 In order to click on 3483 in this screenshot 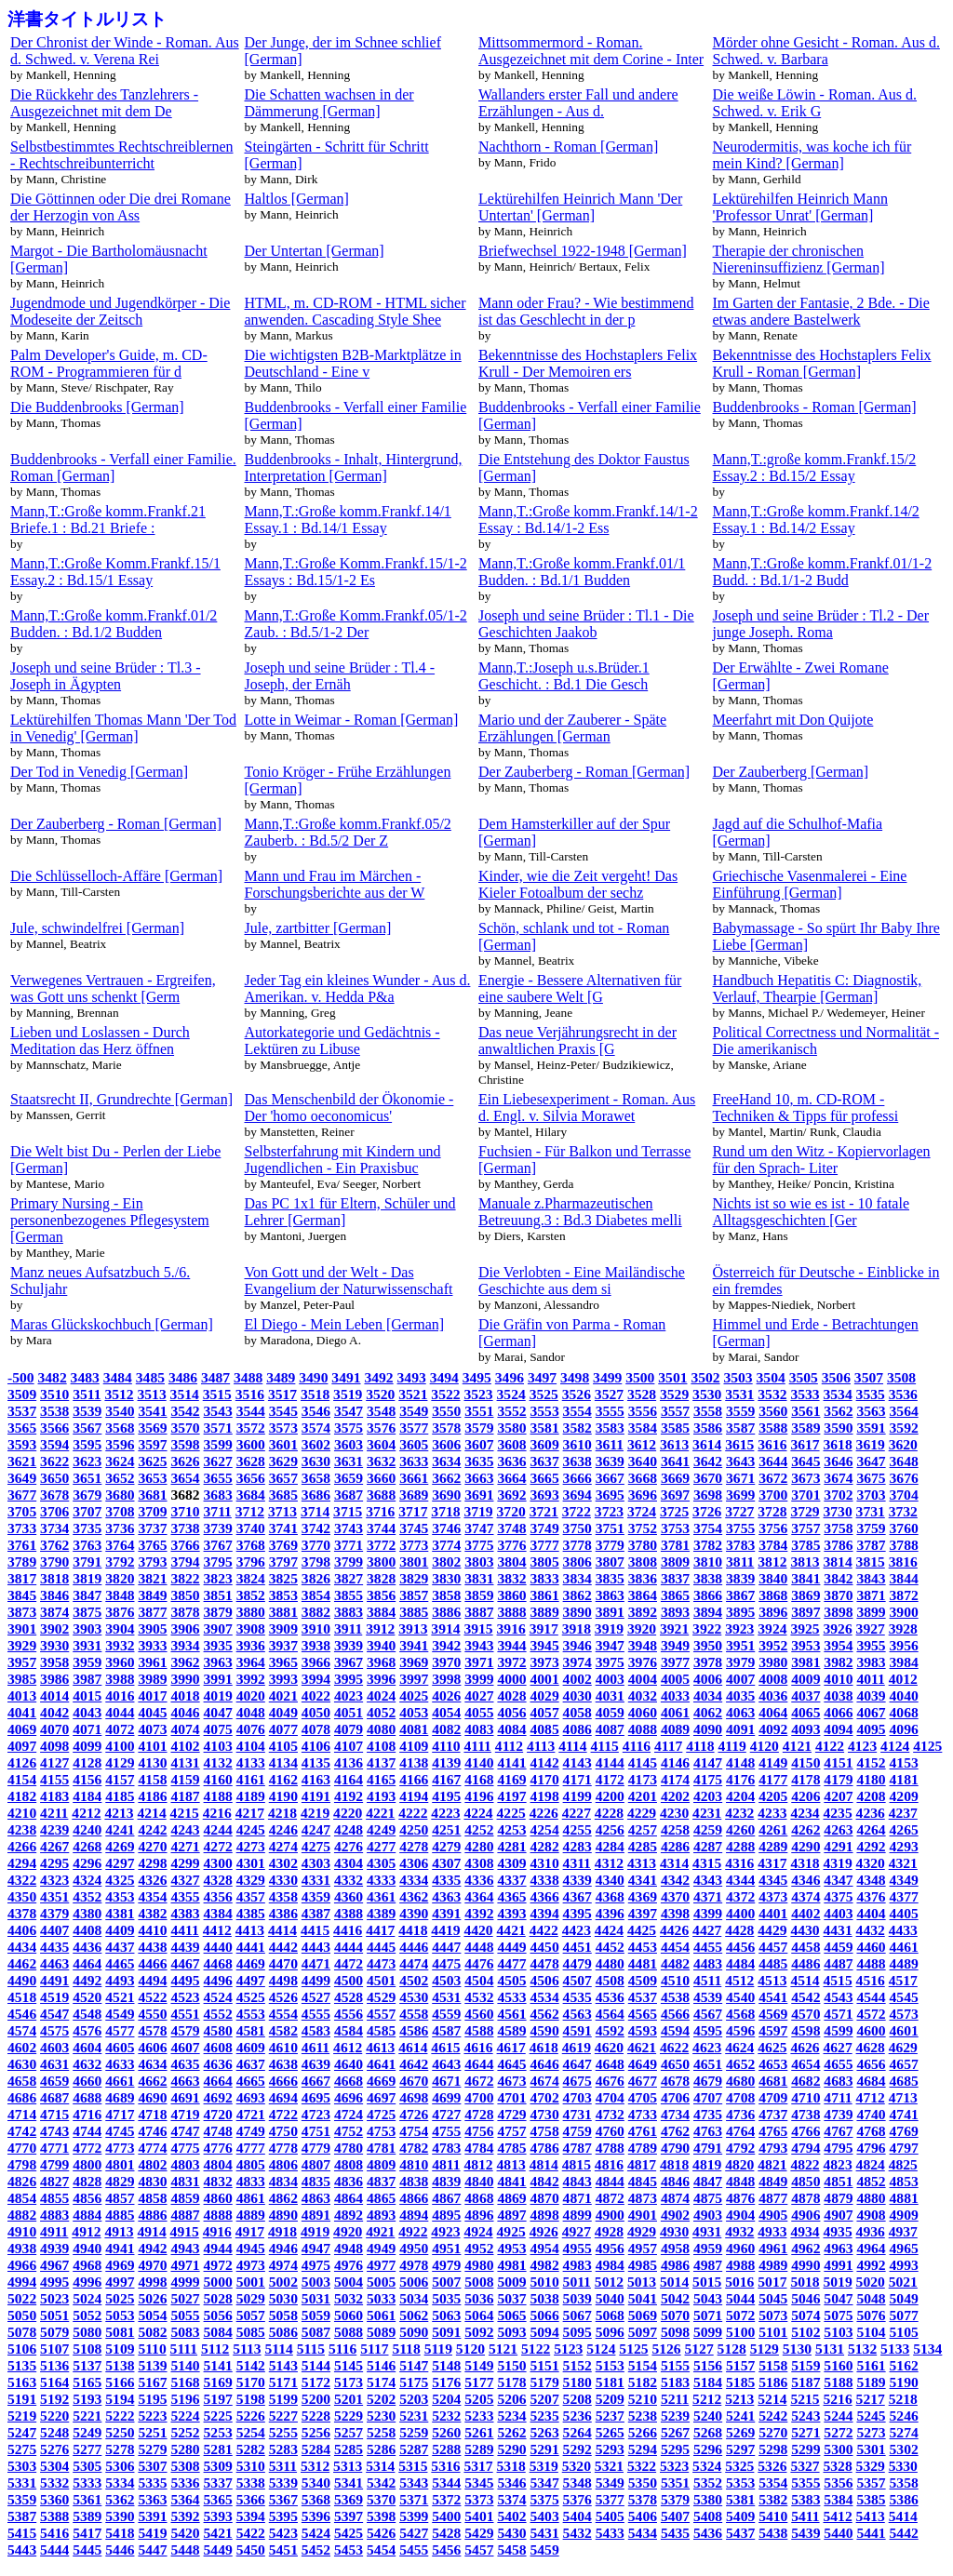, I will do `click(85, 1377)`.